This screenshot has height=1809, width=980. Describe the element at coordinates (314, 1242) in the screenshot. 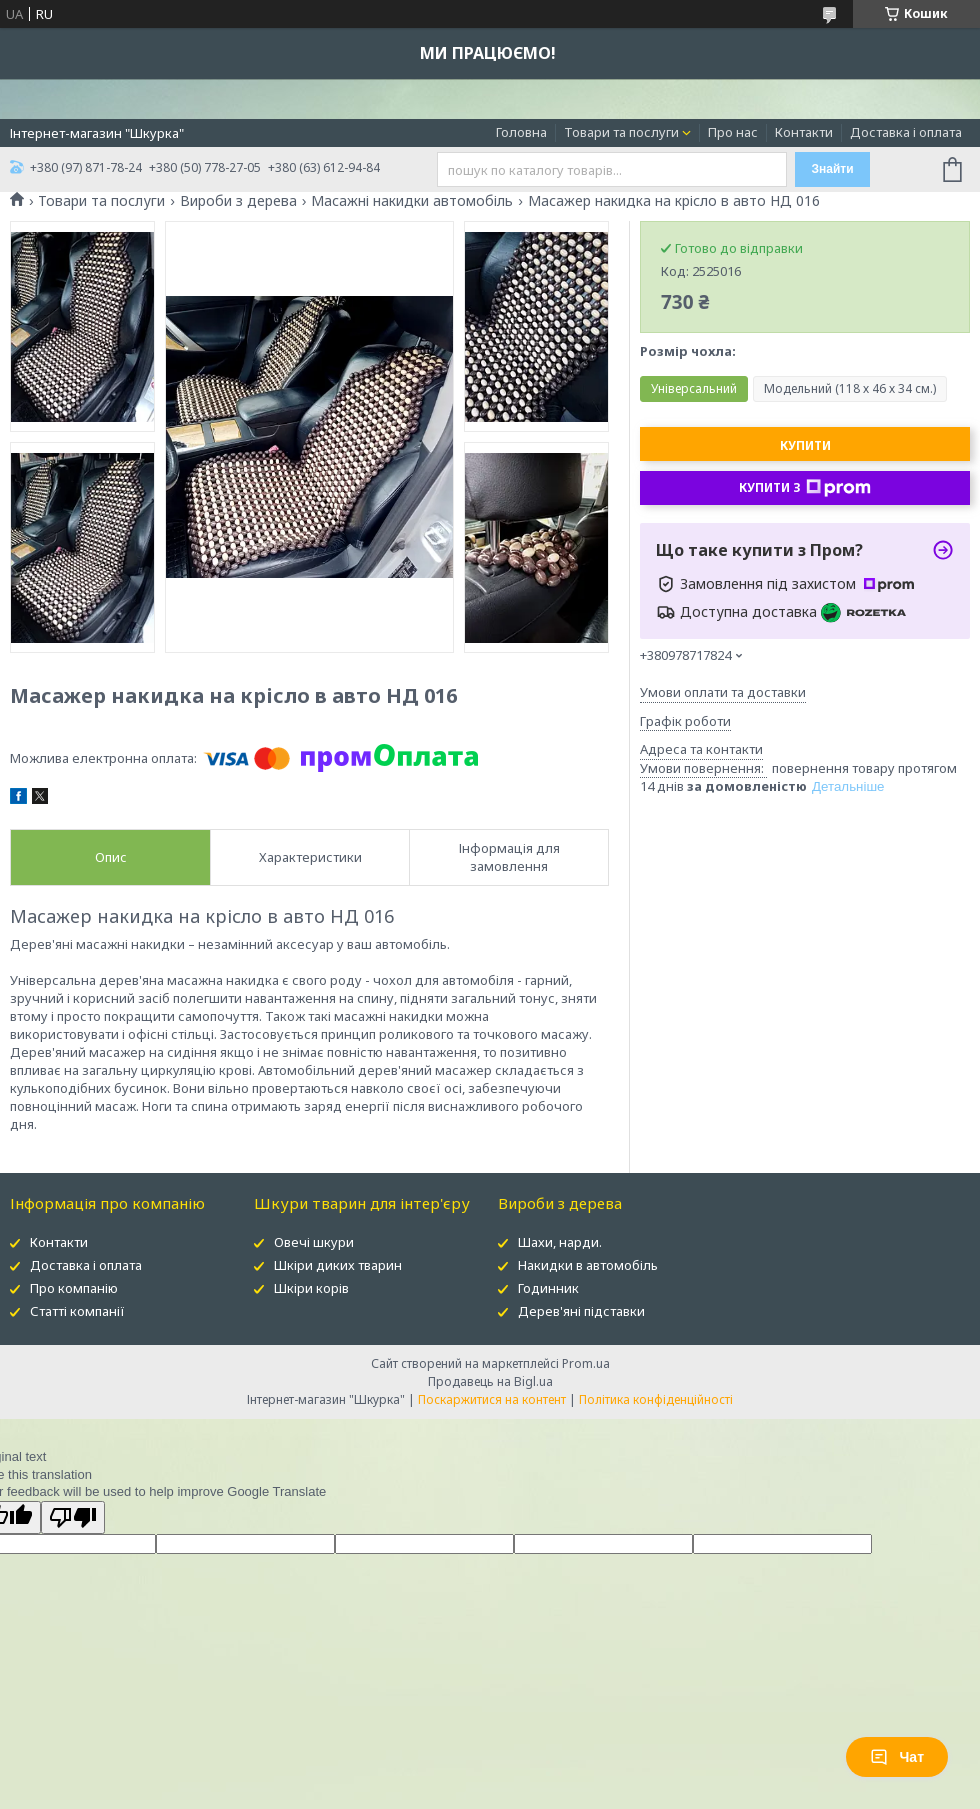

I see `Овечі шкури` at that location.